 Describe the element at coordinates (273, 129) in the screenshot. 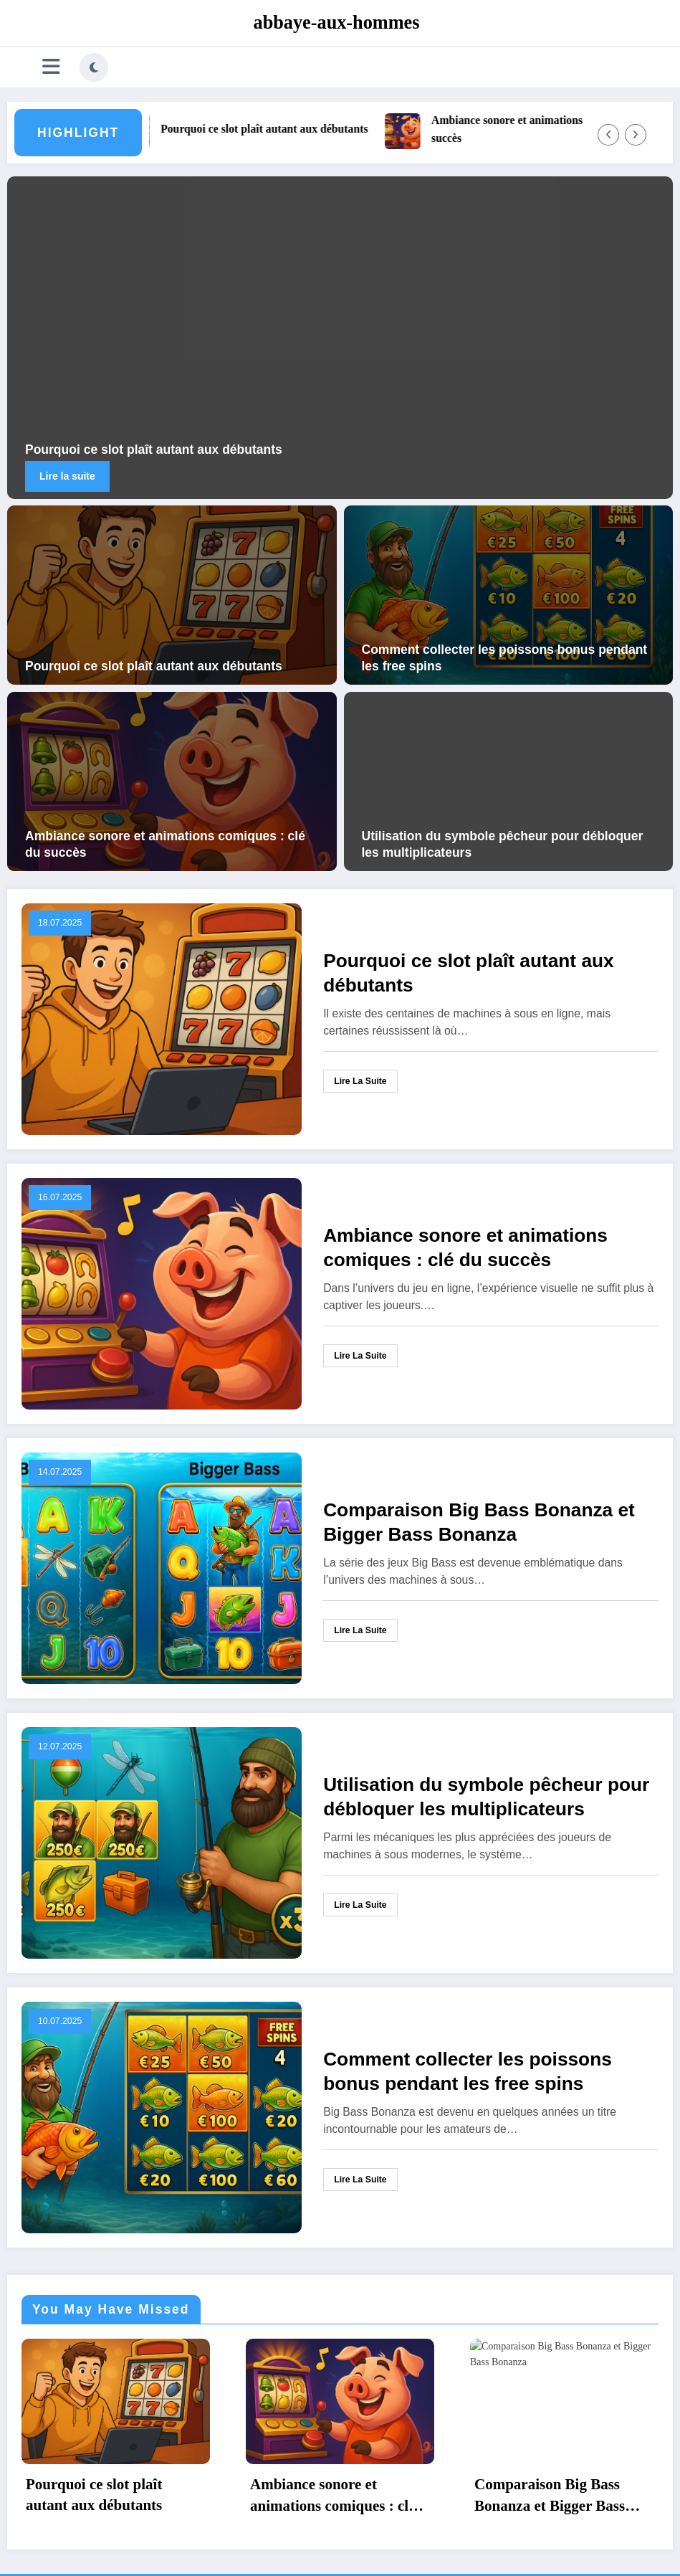

I see `Pourquoi ce slot plaît autant aux débutants` at that location.